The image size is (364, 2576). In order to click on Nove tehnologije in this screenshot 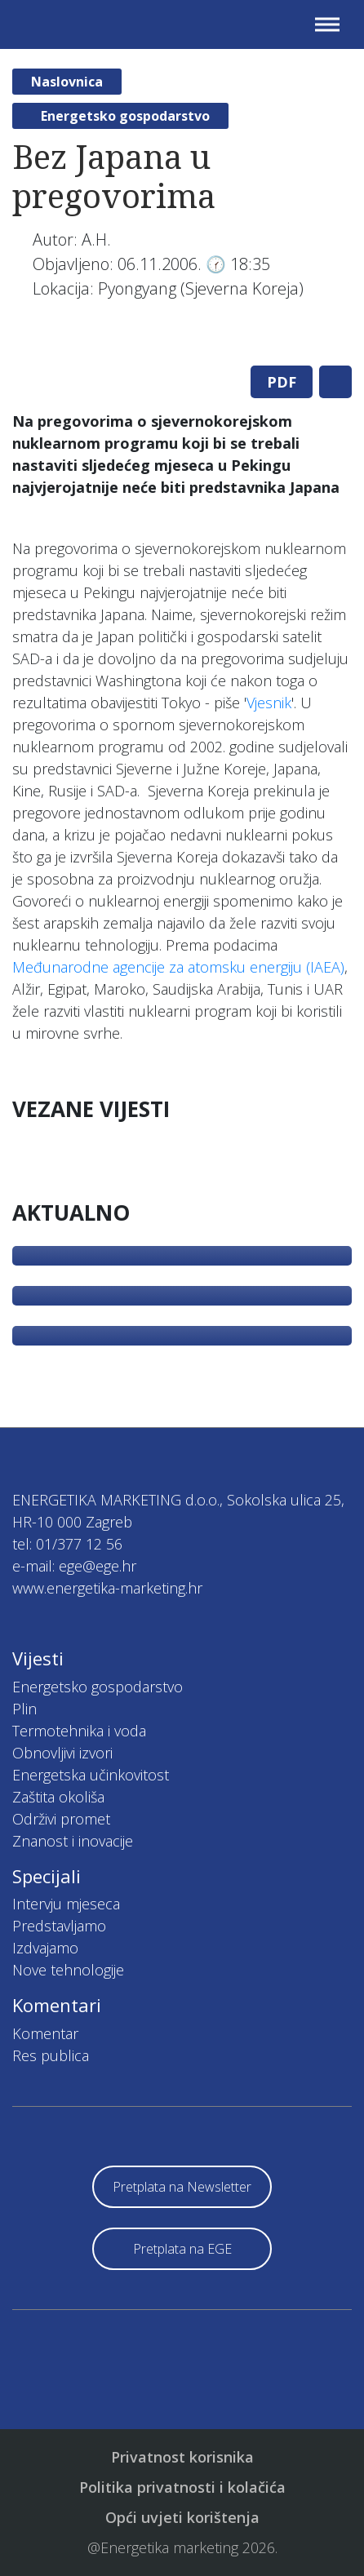, I will do `click(68, 1970)`.